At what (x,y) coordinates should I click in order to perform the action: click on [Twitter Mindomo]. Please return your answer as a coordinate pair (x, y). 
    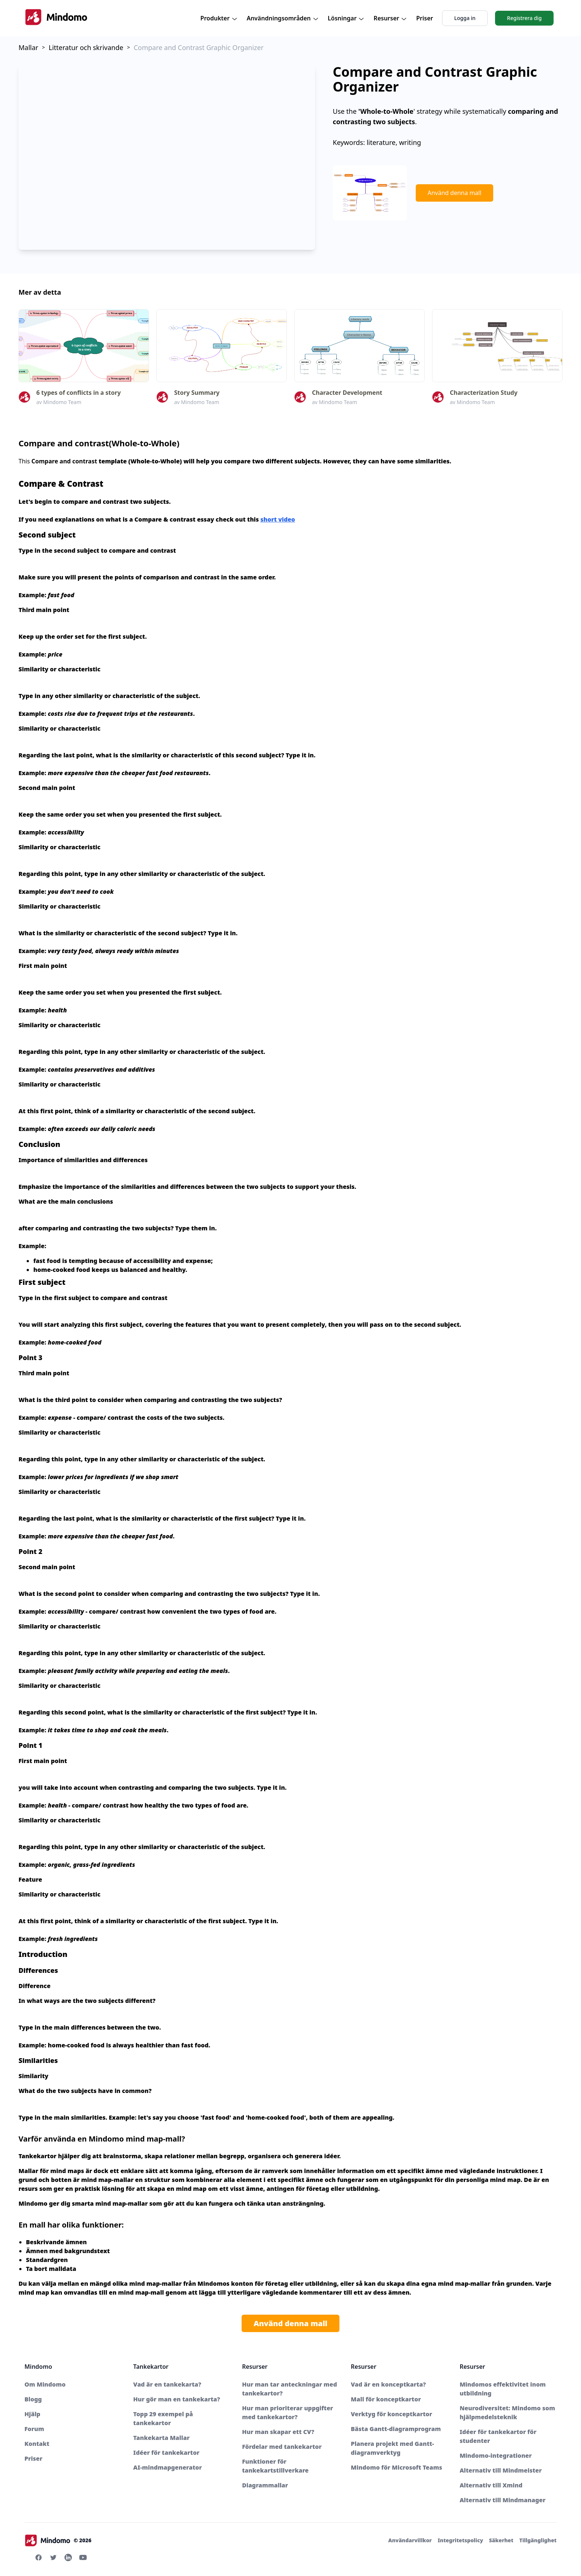
    Looking at the image, I should click on (53, 2557).